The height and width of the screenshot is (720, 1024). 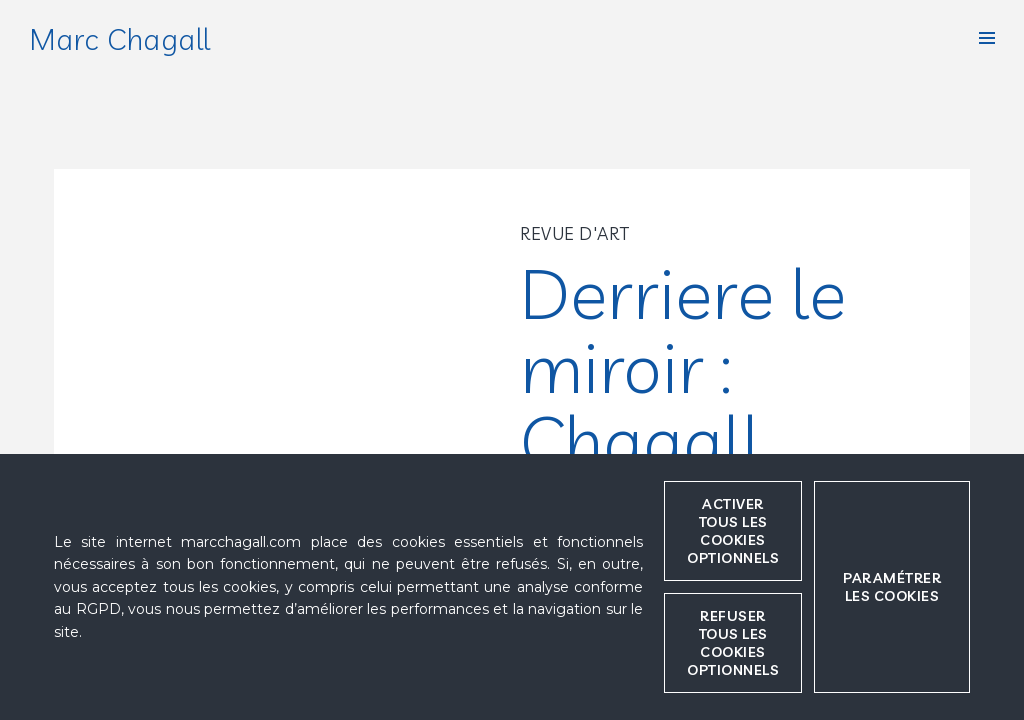 What do you see at coordinates (733, 643) in the screenshot?
I see `Refuser tous les cookies optionnels` at bounding box center [733, 643].